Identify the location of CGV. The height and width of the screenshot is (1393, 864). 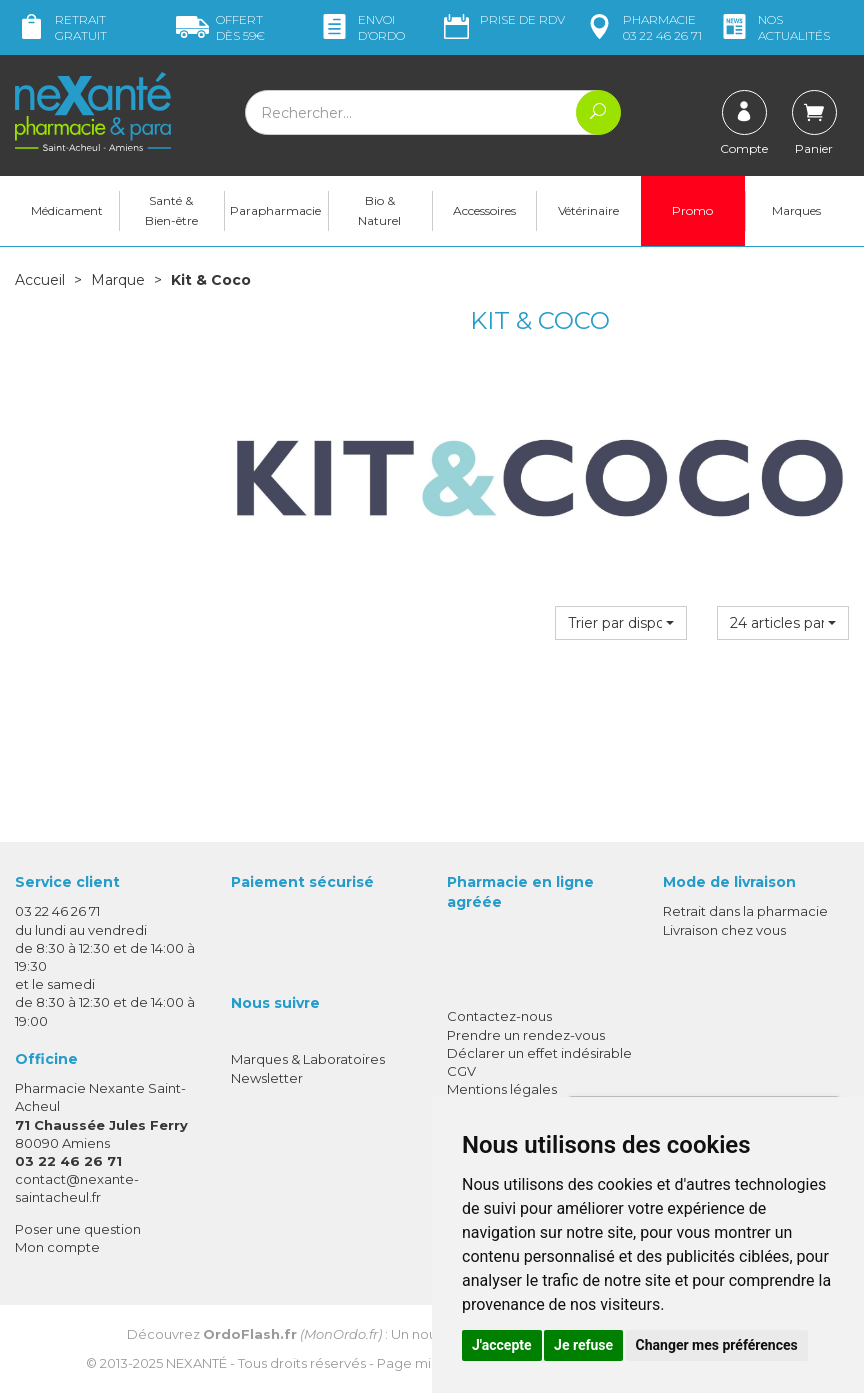
(461, 1071).